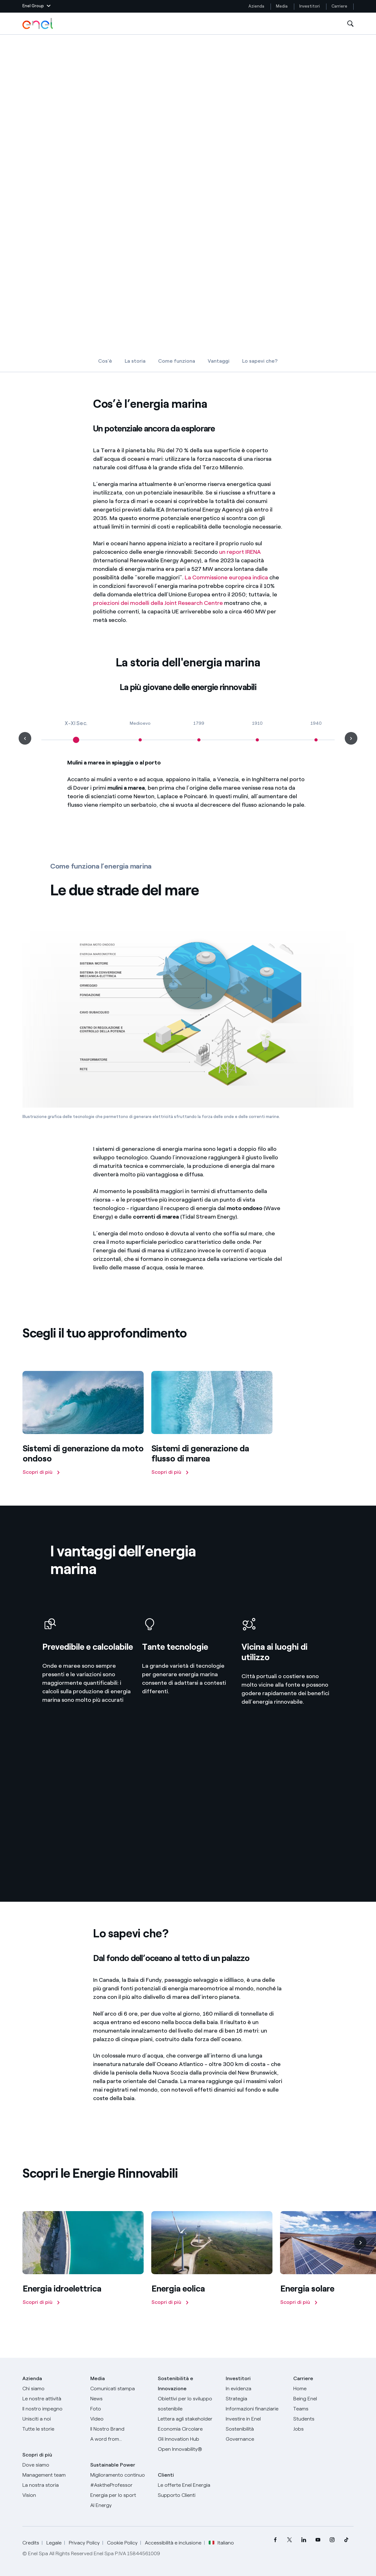  What do you see at coordinates (52, 2465) in the screenshot?
I see `[Dove siamo]` at bounding box center [52, 2465].